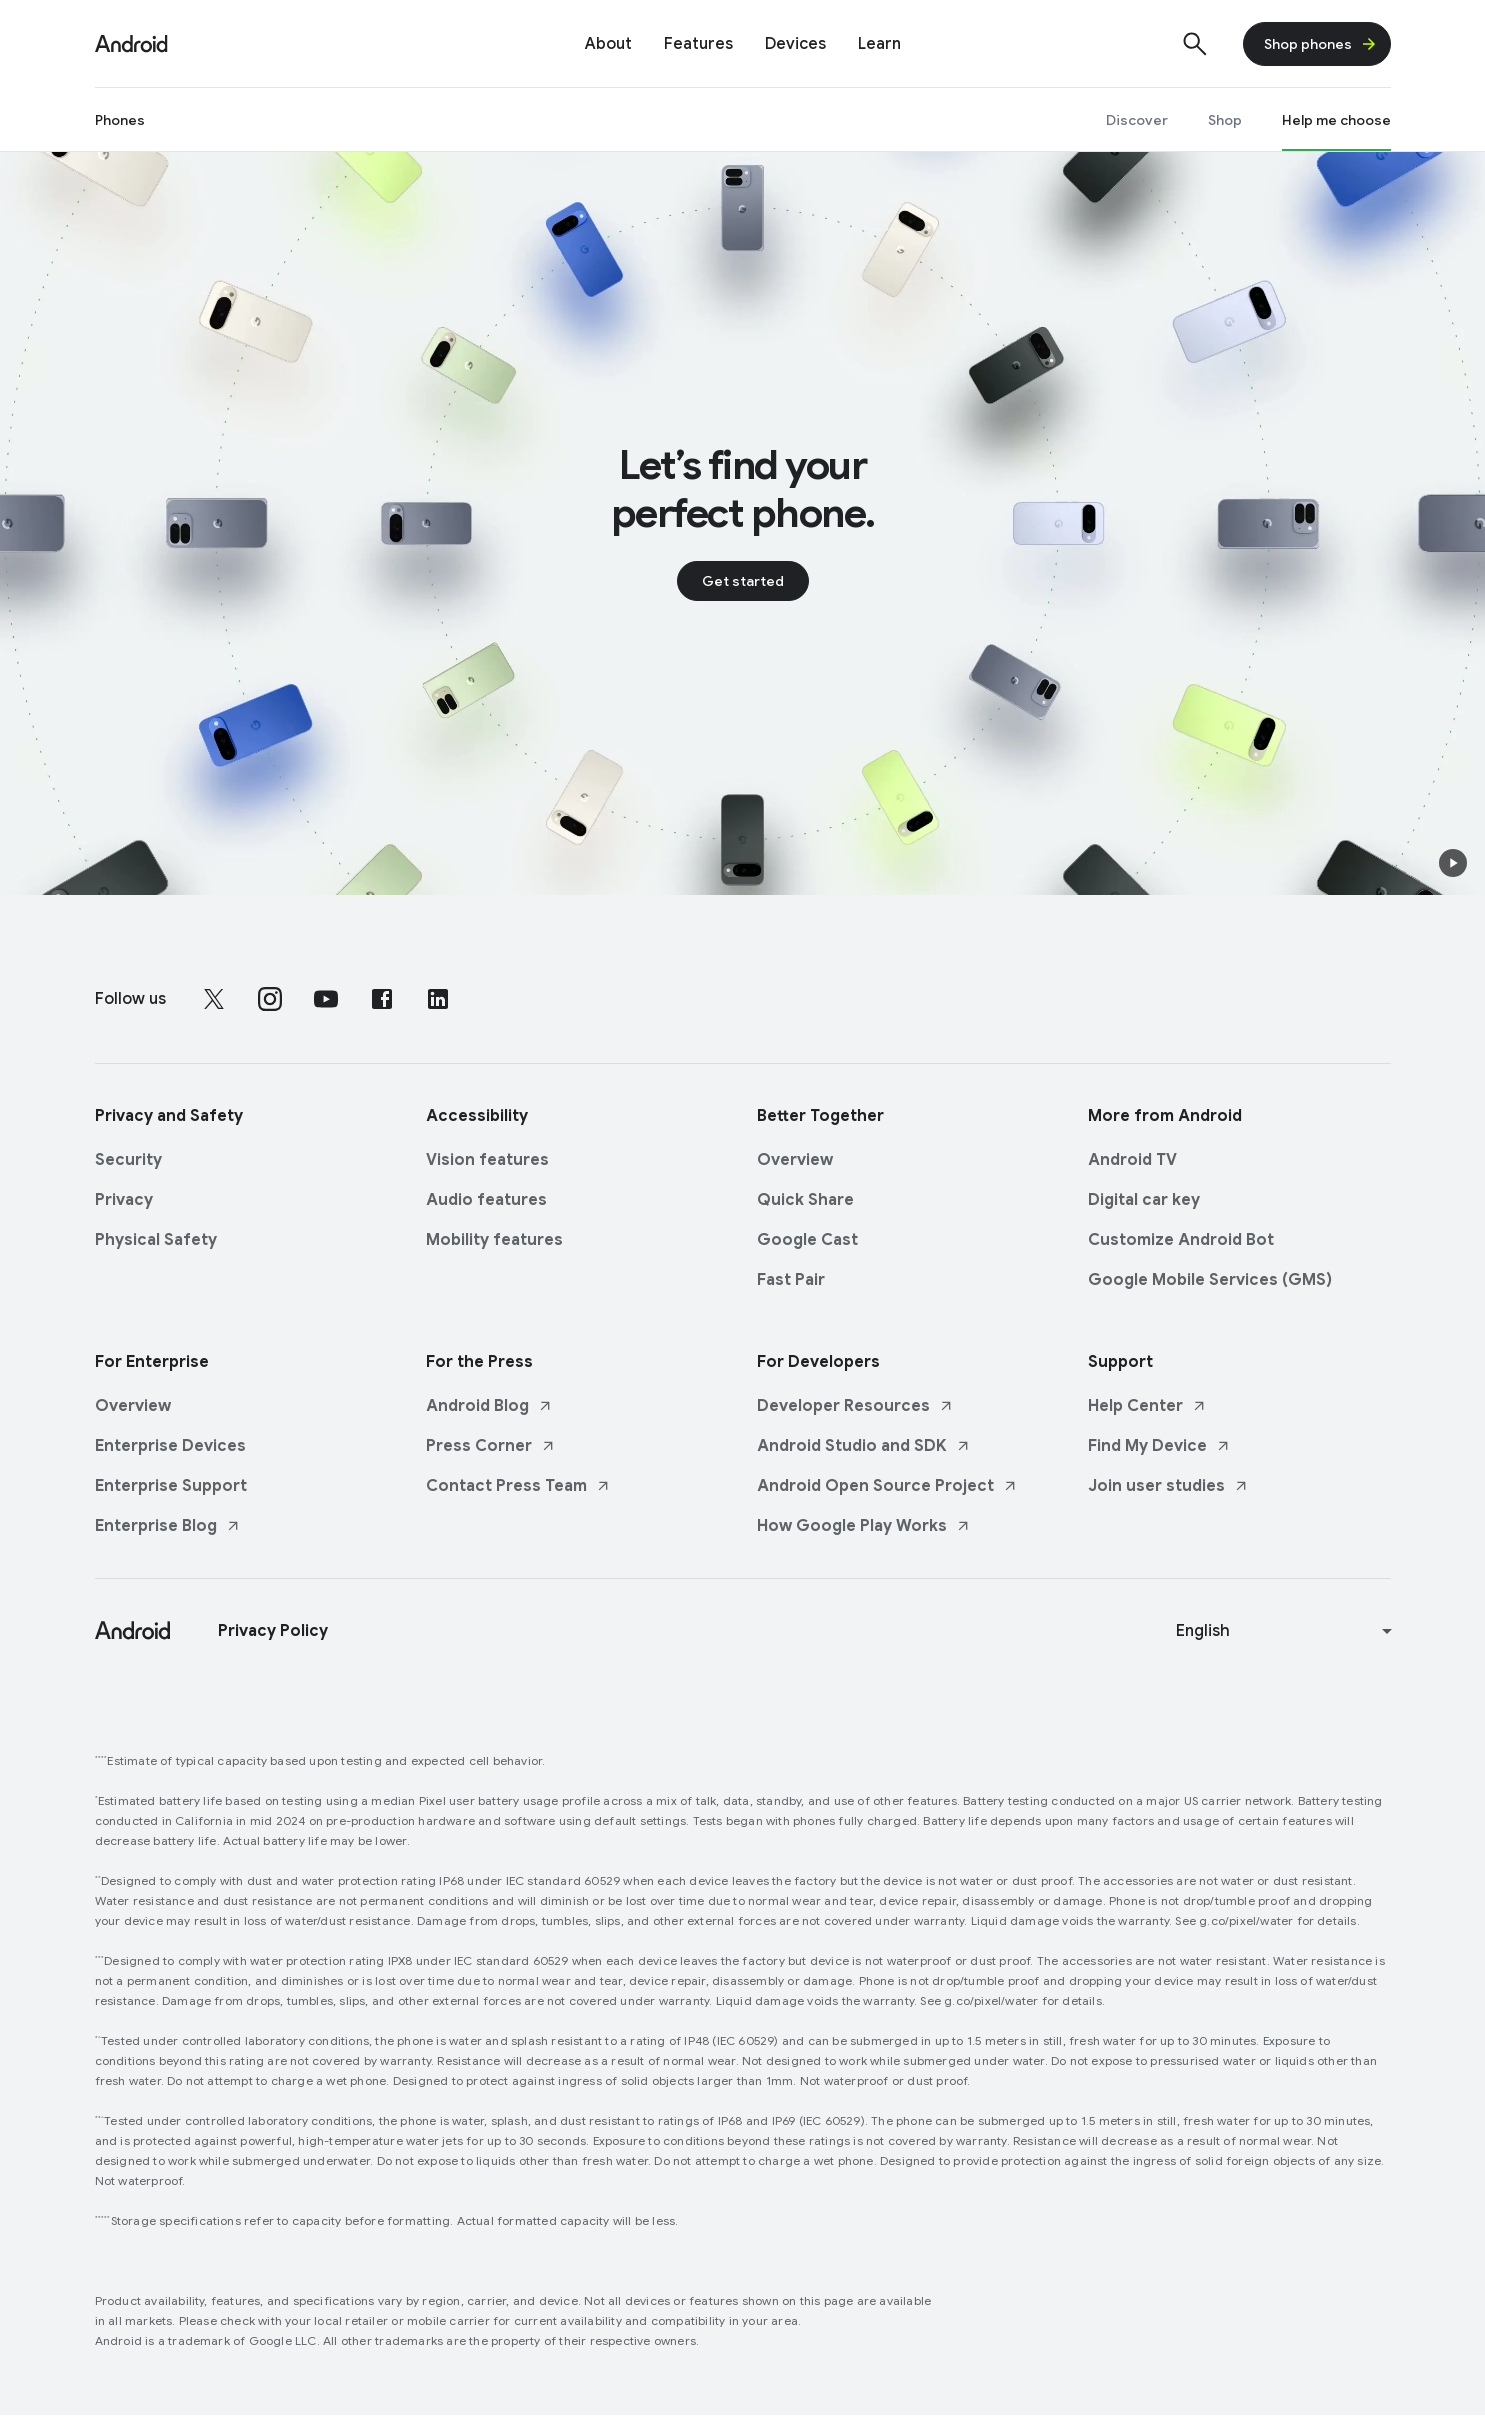  I want to click on Get started, so click(743, 581).